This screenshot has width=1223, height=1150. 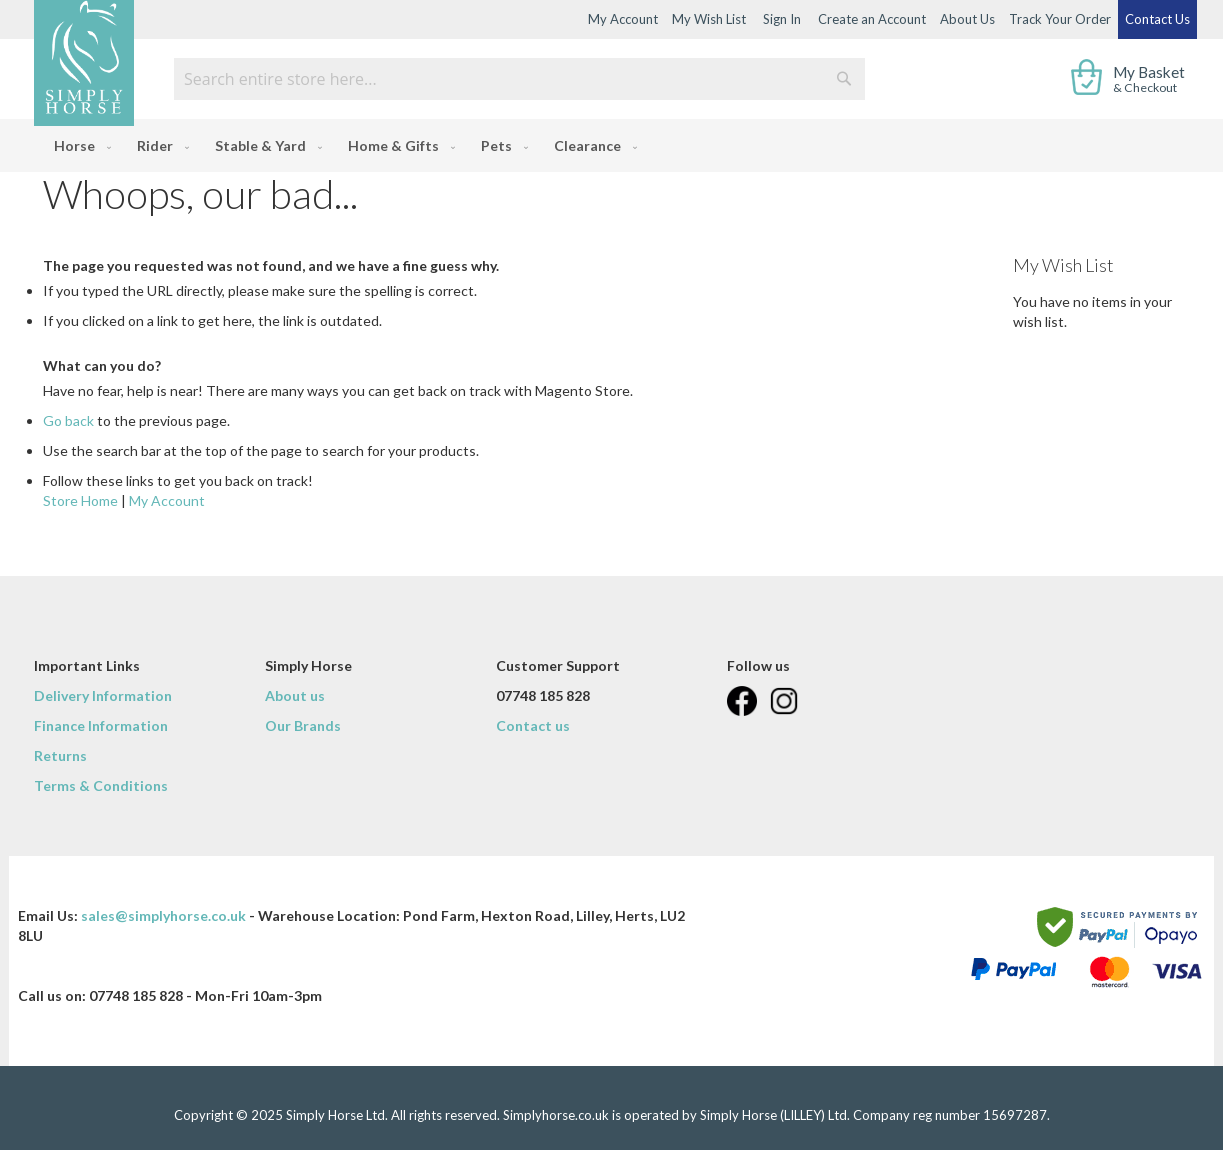 What do you see at coordinates (163, 915) in the screenshot?
I see `sales@simplyhorse.co.uk` at bounding box center [163, 915].